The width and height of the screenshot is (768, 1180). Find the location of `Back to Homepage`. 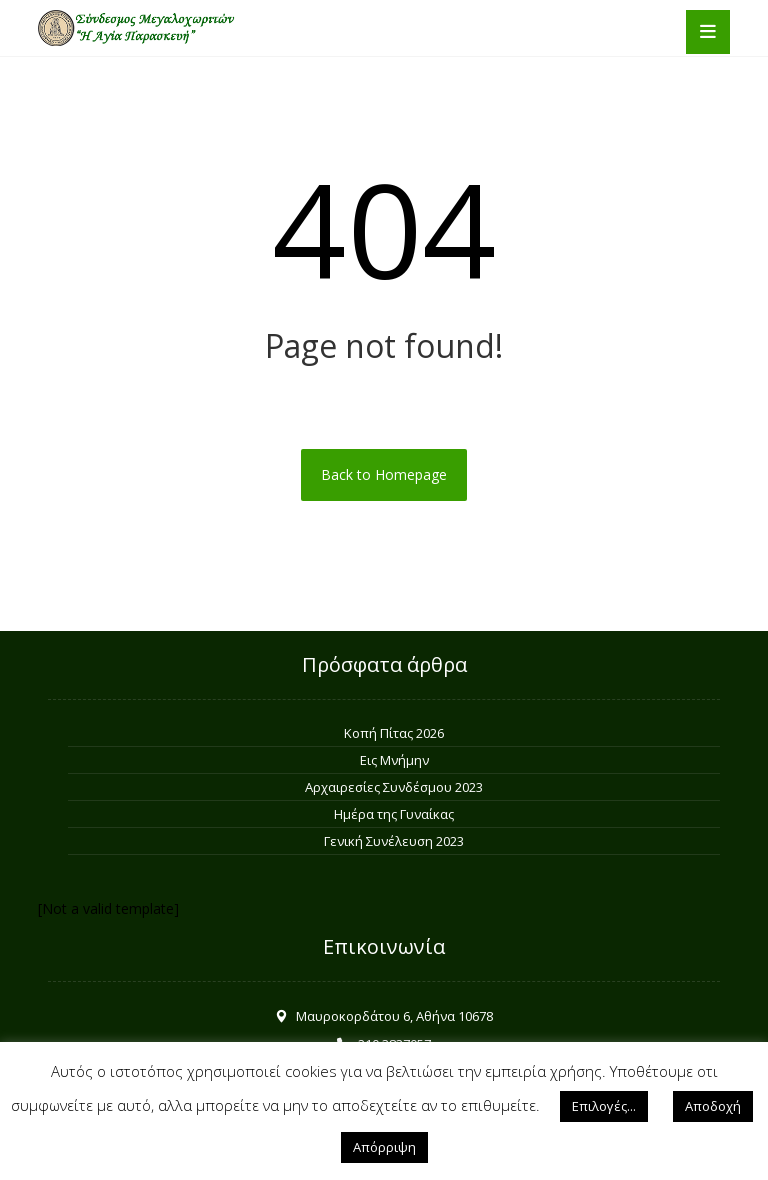

Back to Homepage is located at coordinates (384, 474).